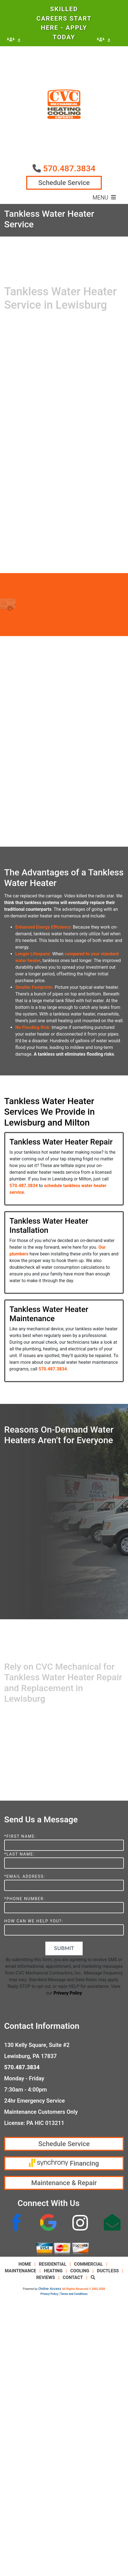 Image resolution: width=128 pixels, height=2576 pixels. Describe the element at coordinates (45, 2277) in the screenshot. I see `Reviews` at that location.